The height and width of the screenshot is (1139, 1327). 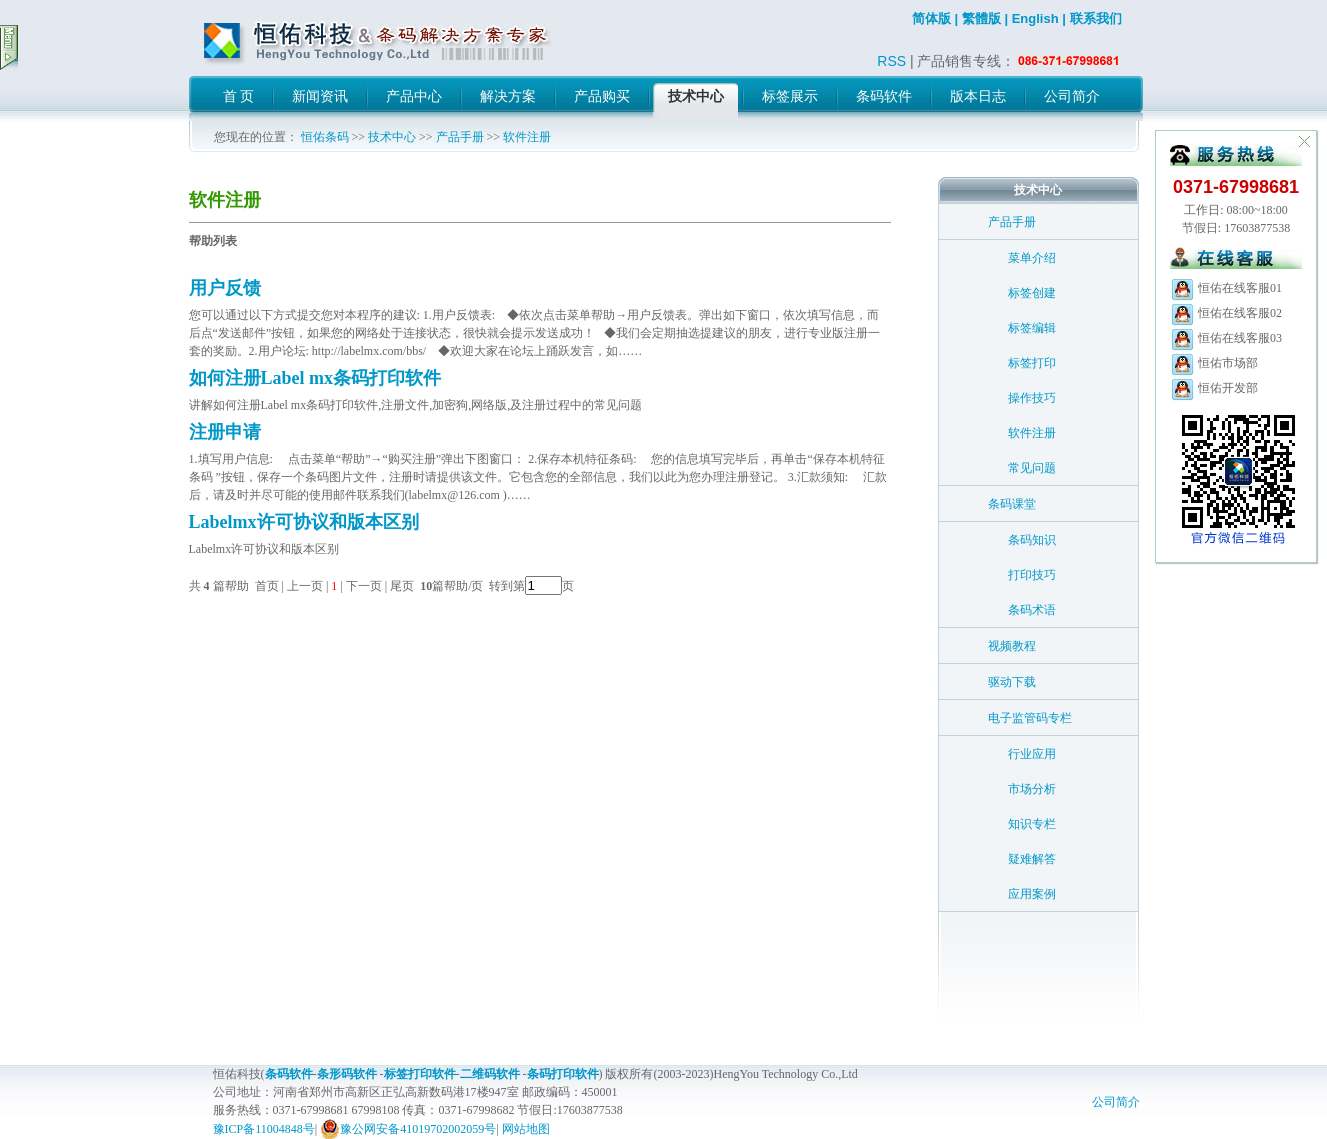 I want to click on 如何注册Label mx条码打印软件, so click(x=315, y=378).